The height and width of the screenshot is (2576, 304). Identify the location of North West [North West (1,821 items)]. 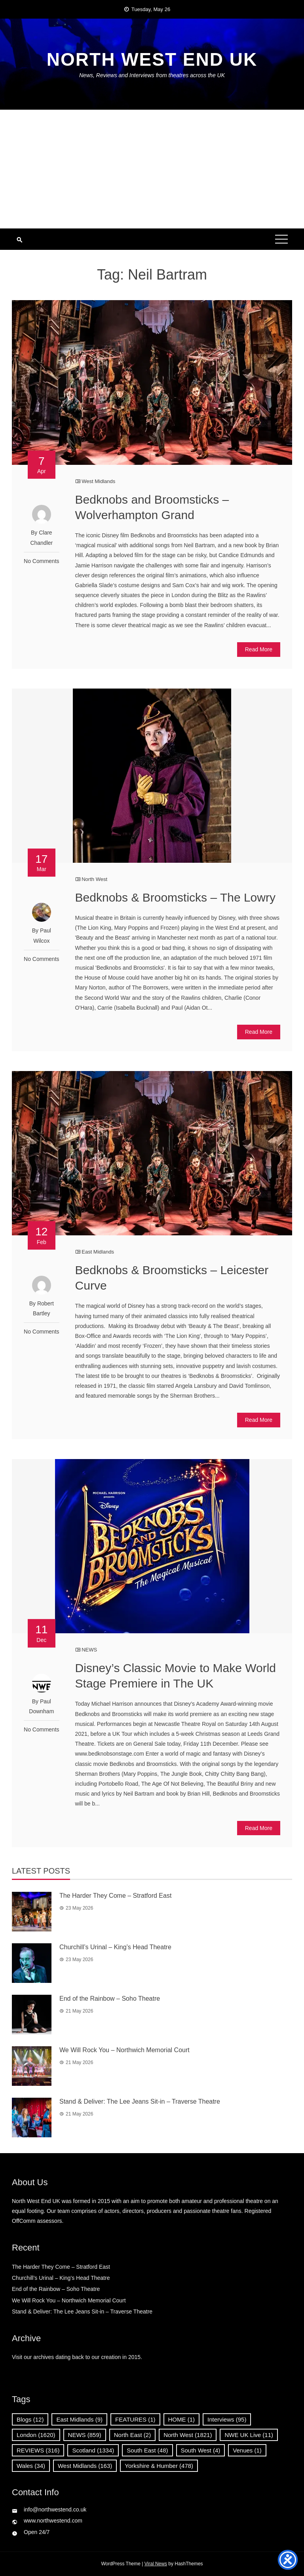
(187, 2434).